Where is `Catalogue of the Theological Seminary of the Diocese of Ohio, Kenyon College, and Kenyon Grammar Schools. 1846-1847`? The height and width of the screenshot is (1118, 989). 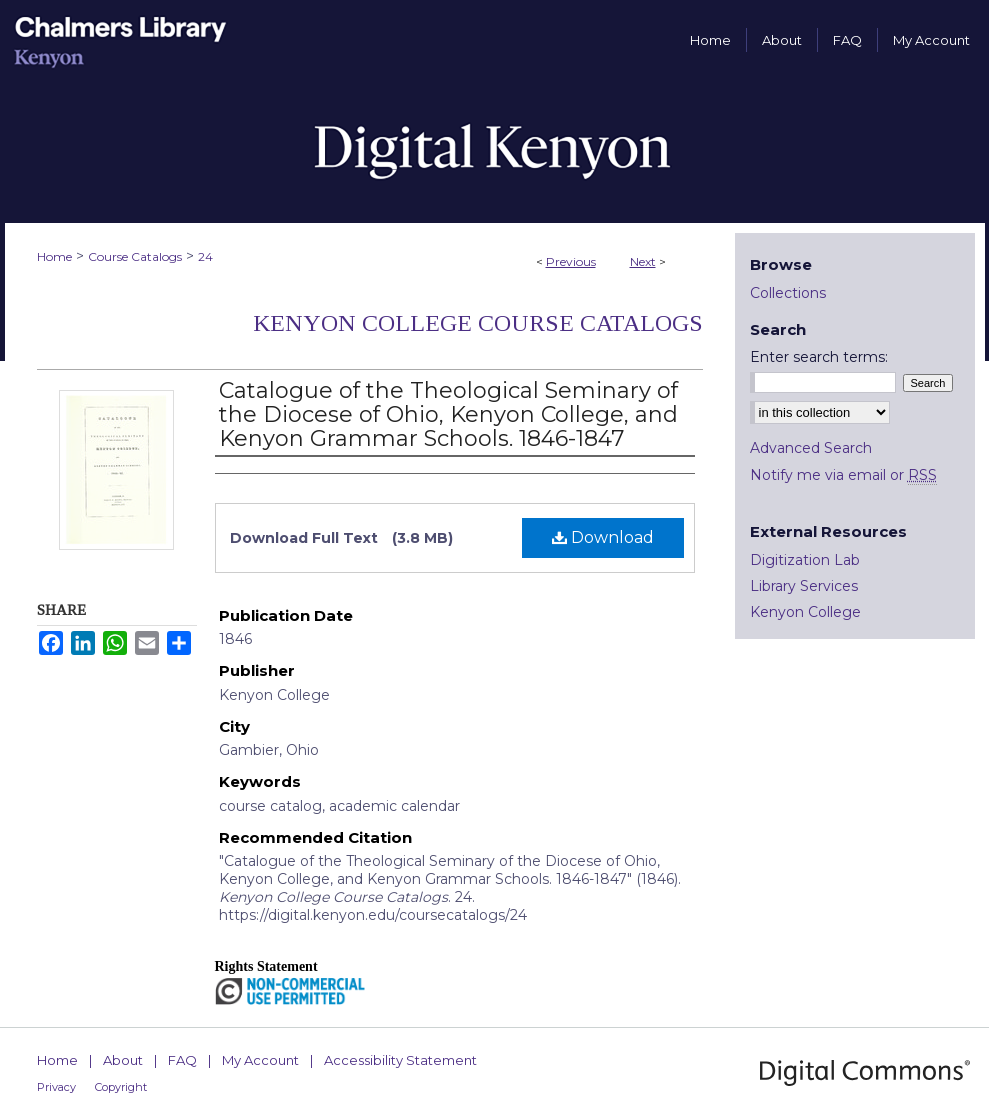 Catalogue of the Theological Seminary of the Diocese of Ohio, Kenyon College, and Kenyon Grammar Schools. 1846-1847 is located at coordinates (448, 414).